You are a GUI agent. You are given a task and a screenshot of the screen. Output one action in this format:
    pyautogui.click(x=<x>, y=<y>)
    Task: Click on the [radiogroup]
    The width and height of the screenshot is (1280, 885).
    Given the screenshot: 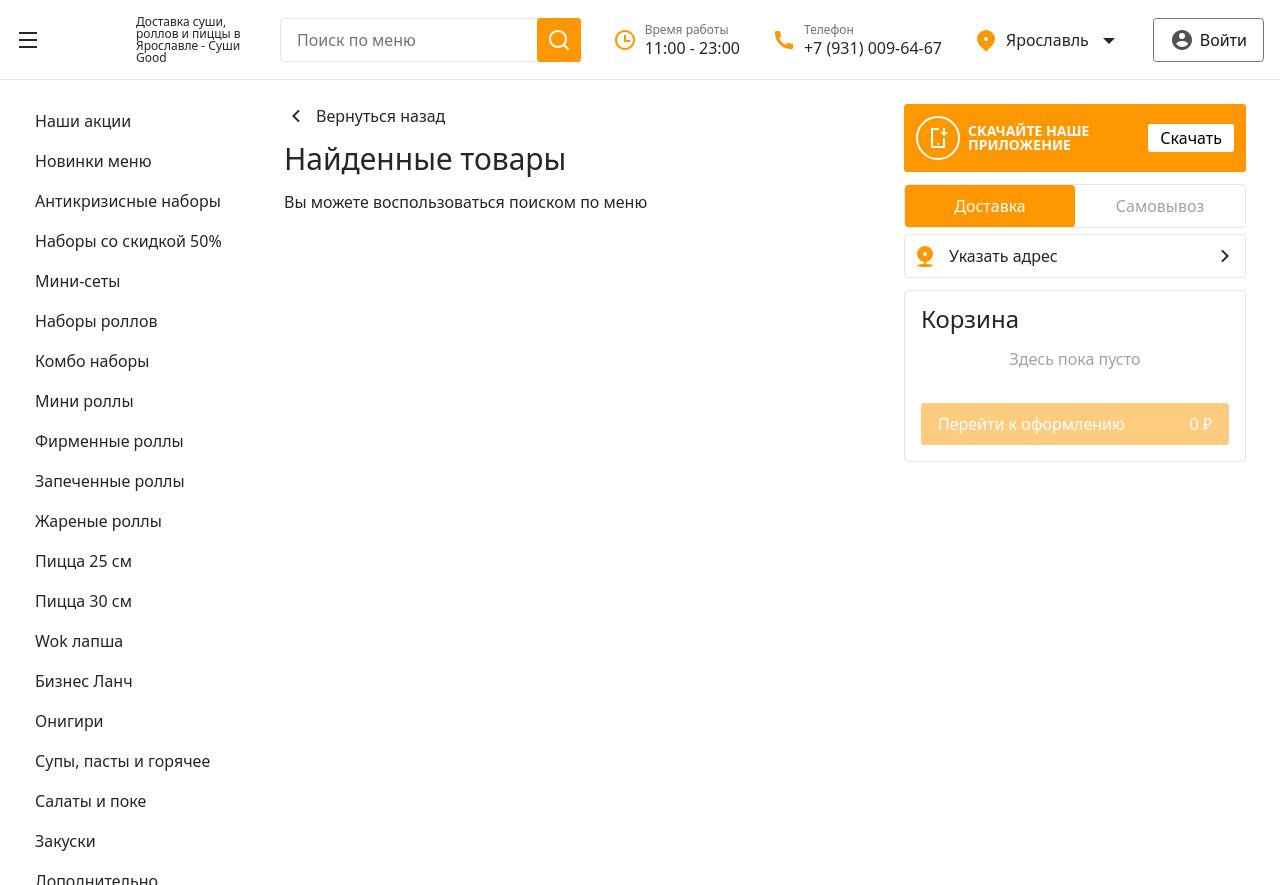 What is the action you would take?
    pyautogui.click(x=1075, y=206)
    